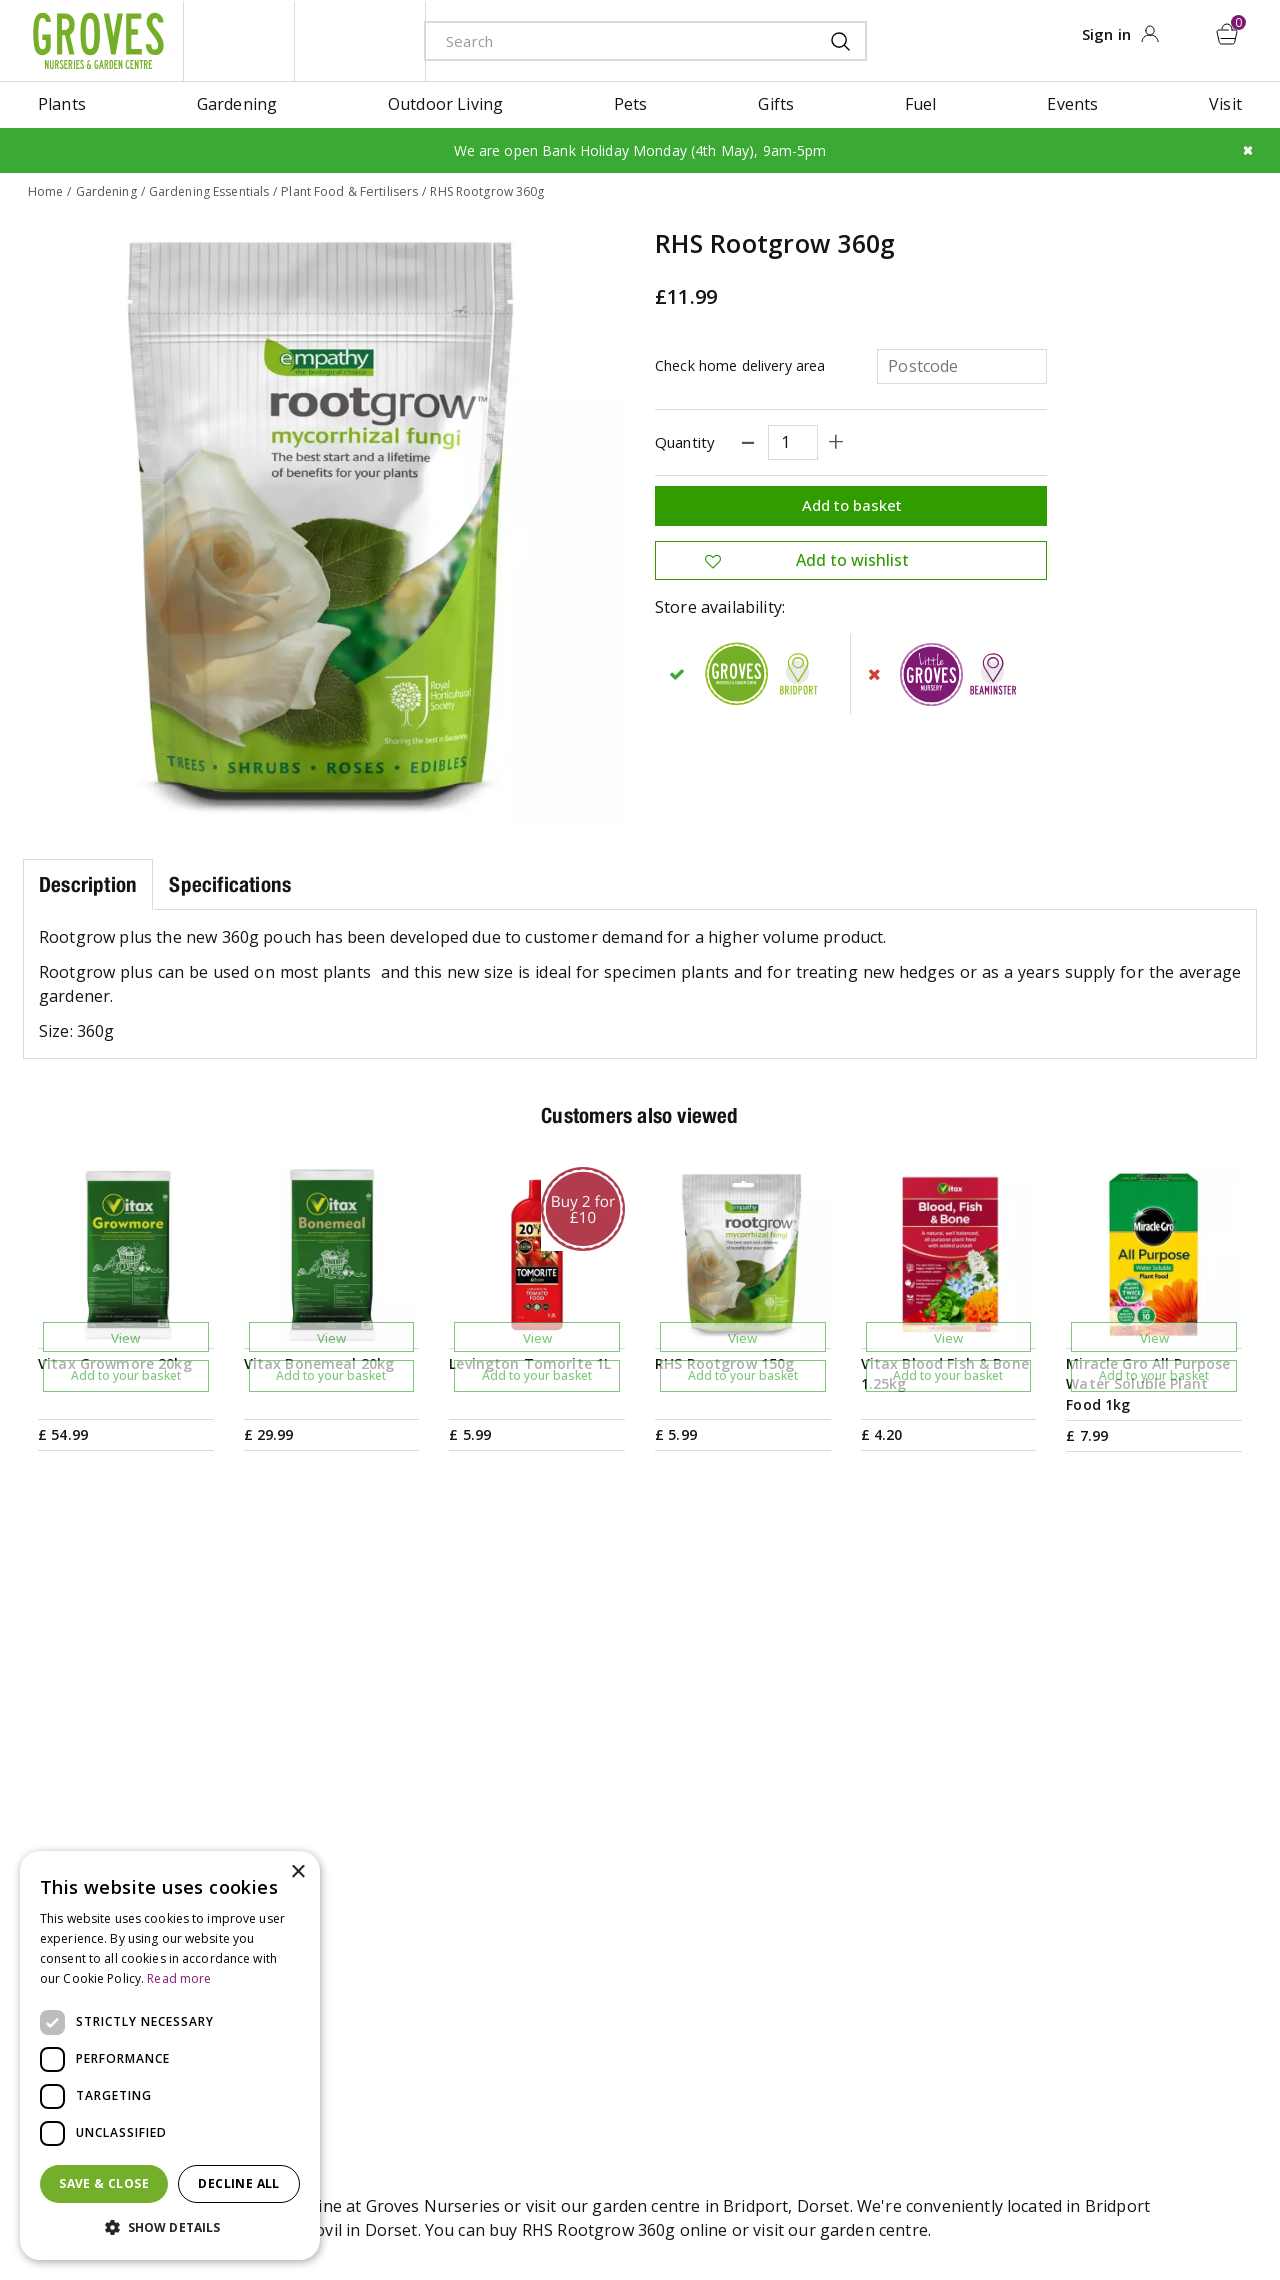 The image size is (1280, 2280). Describe the element at coordinates (829, 1707) in the screenshot. I see `PRIVILEGE CARD` at that location.